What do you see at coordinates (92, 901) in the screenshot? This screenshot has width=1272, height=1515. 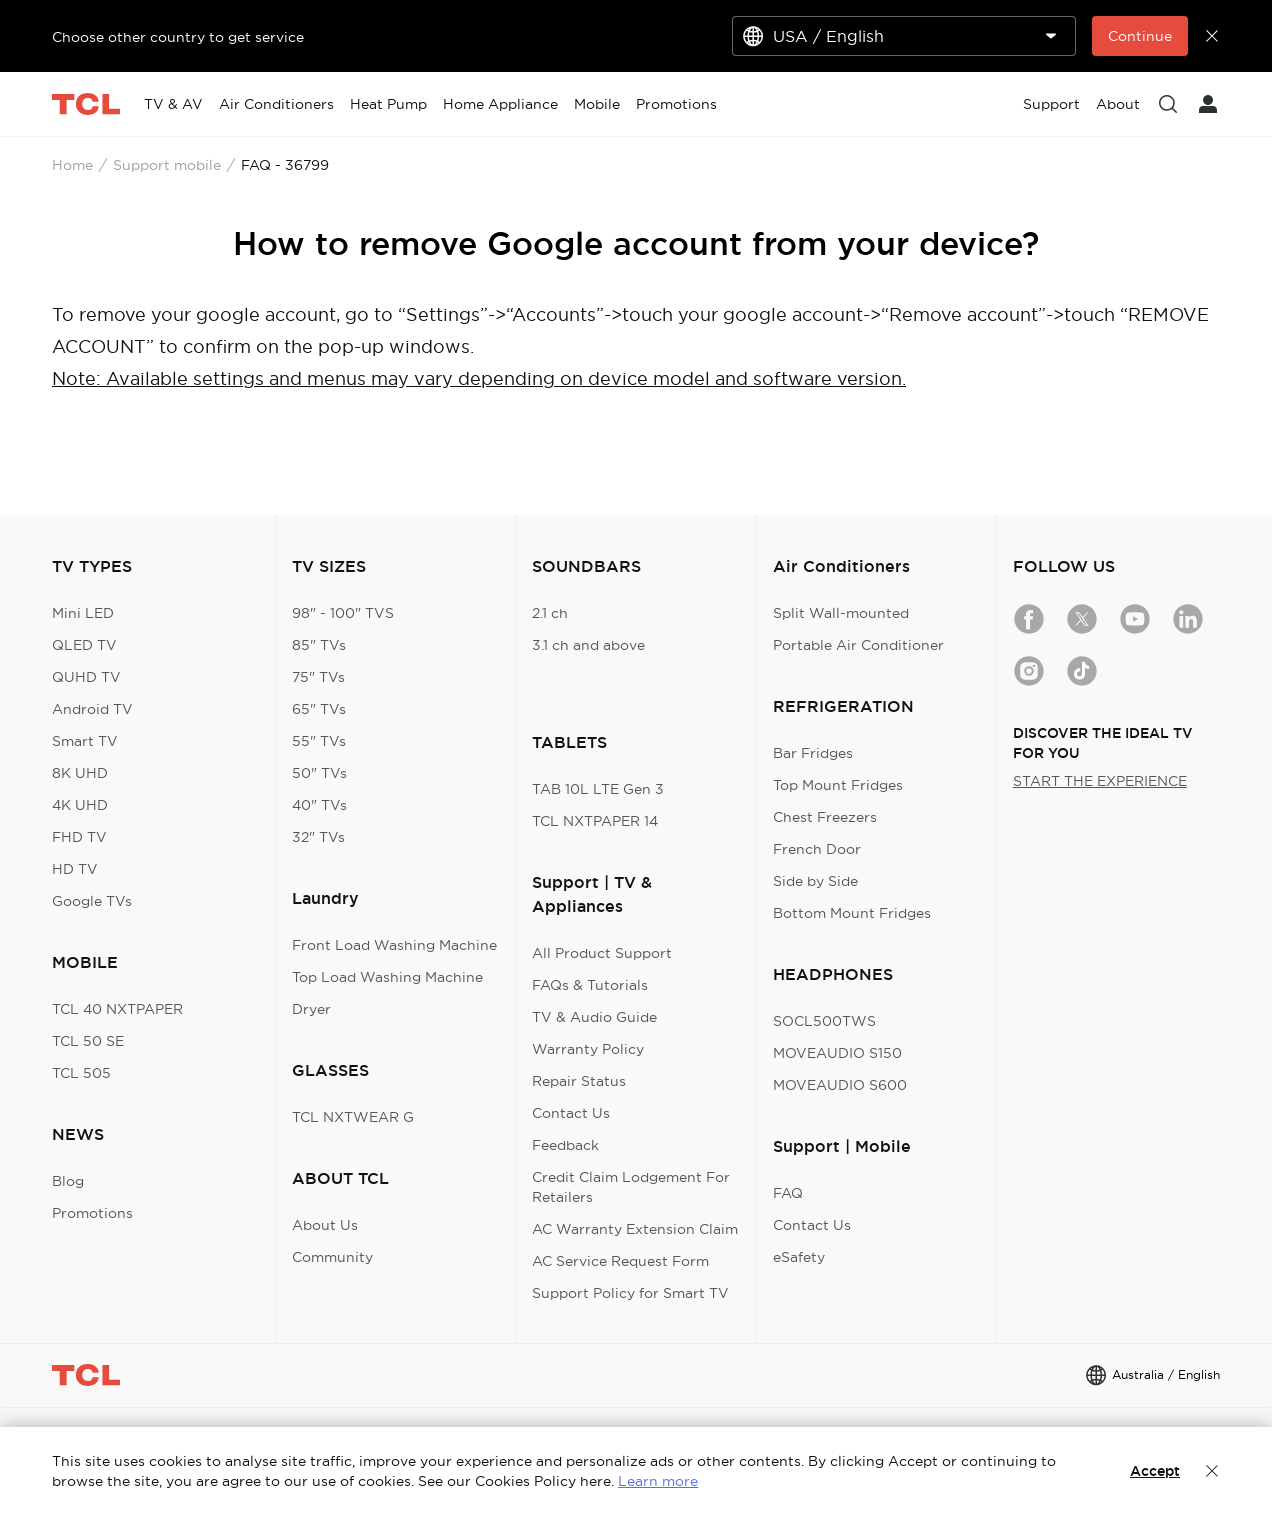 I see `Google TVs` at bounding box center [92, 901].